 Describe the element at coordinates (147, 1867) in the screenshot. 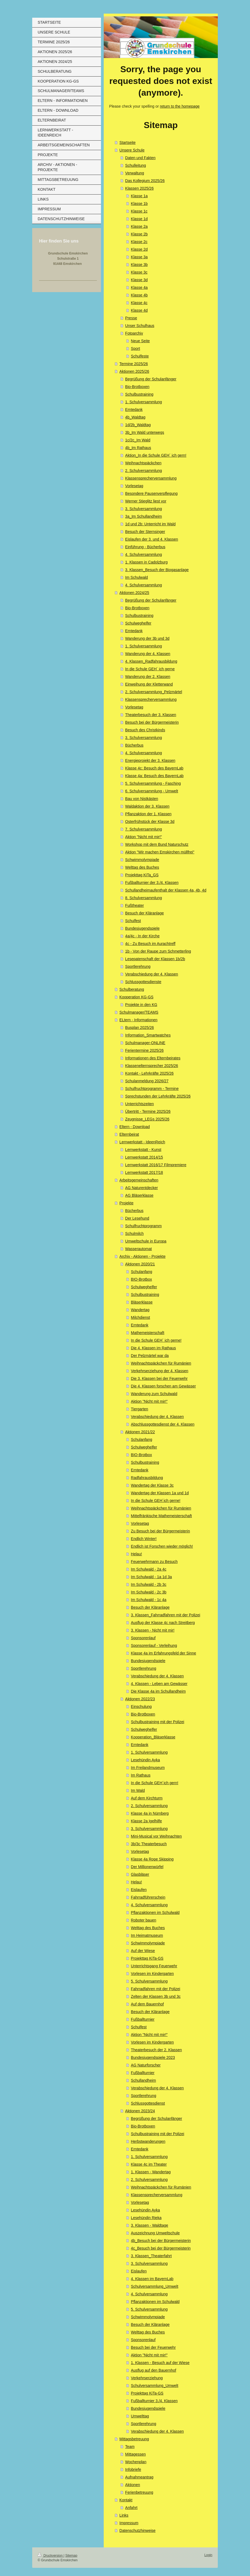

I see `Der Millionenwürfel` at that location.